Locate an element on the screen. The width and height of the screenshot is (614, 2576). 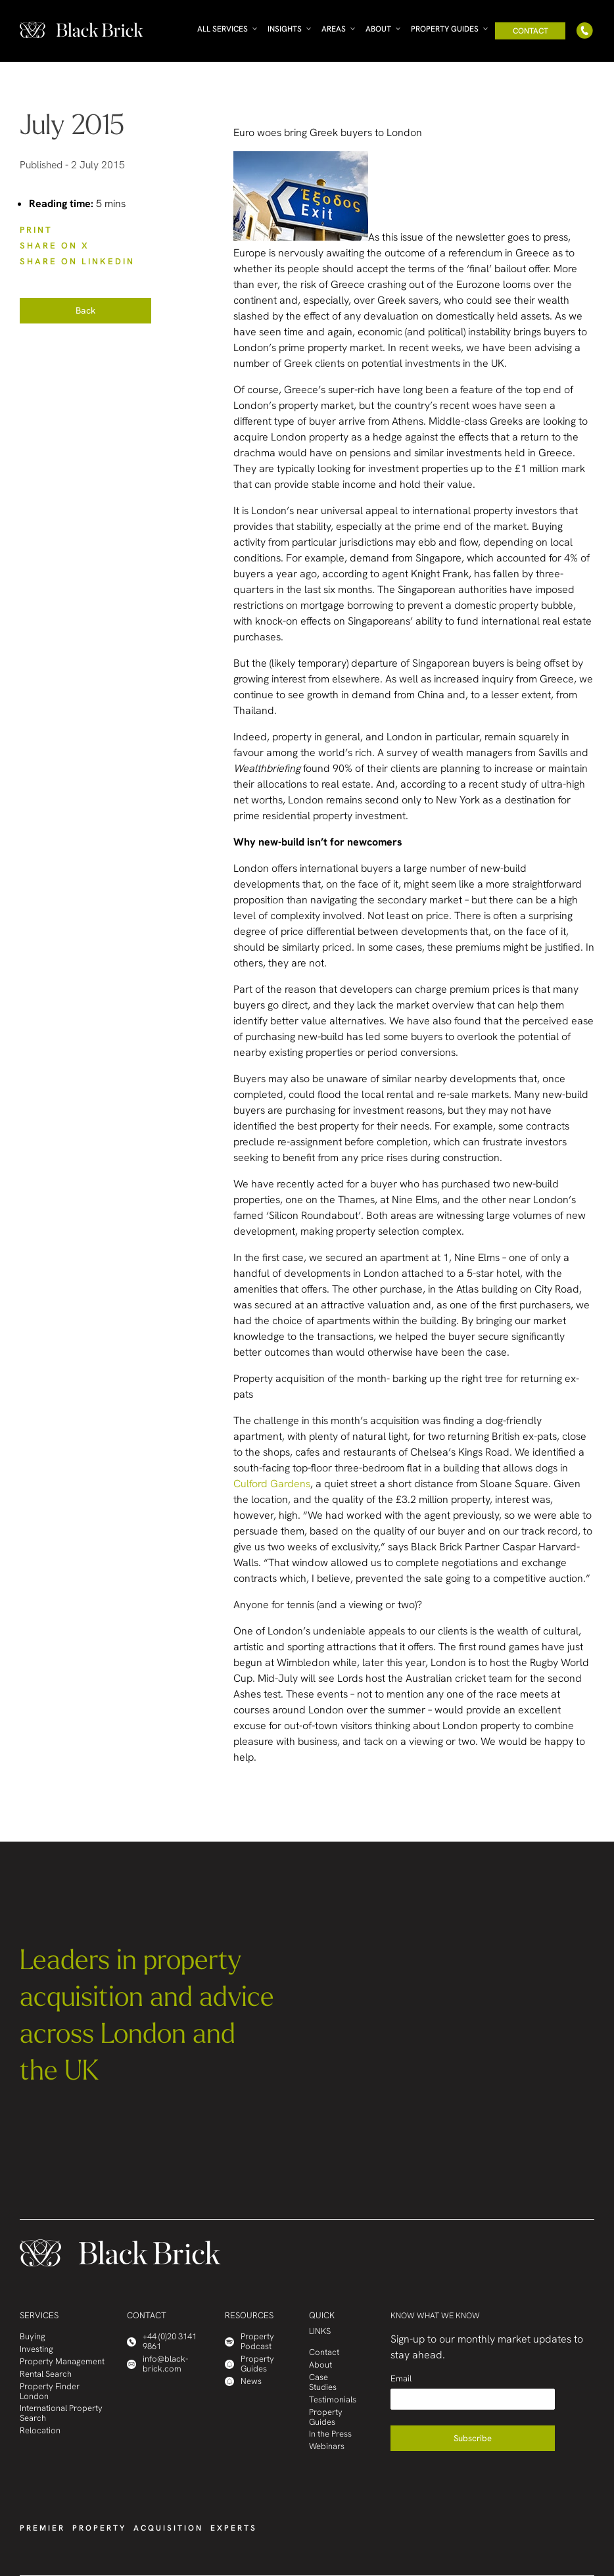
Testimonials is located at coordinates (332, 2400).